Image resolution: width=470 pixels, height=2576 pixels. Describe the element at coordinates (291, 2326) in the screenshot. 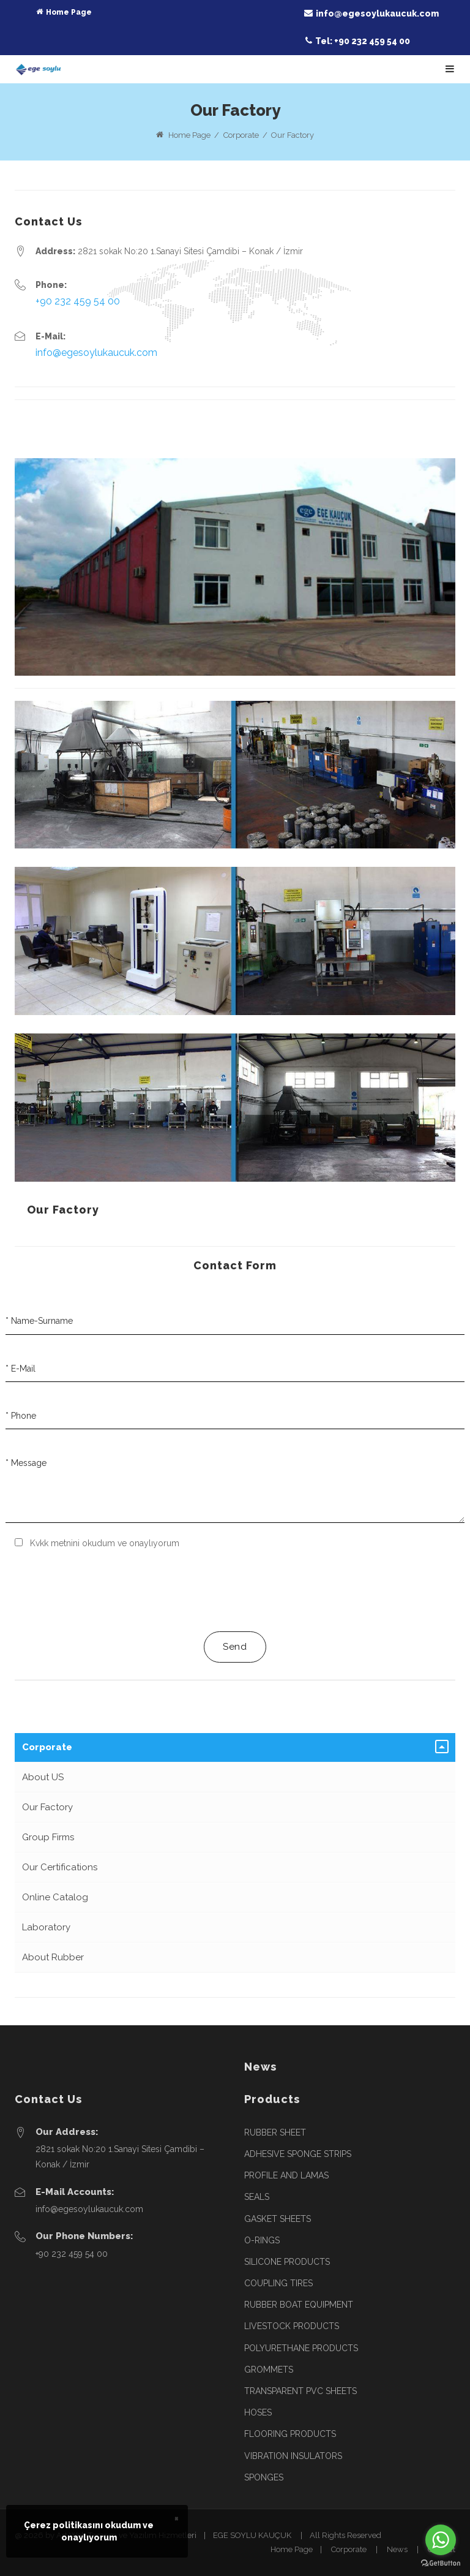

I see `LIVESTOCK PRODUCTS` at that location.